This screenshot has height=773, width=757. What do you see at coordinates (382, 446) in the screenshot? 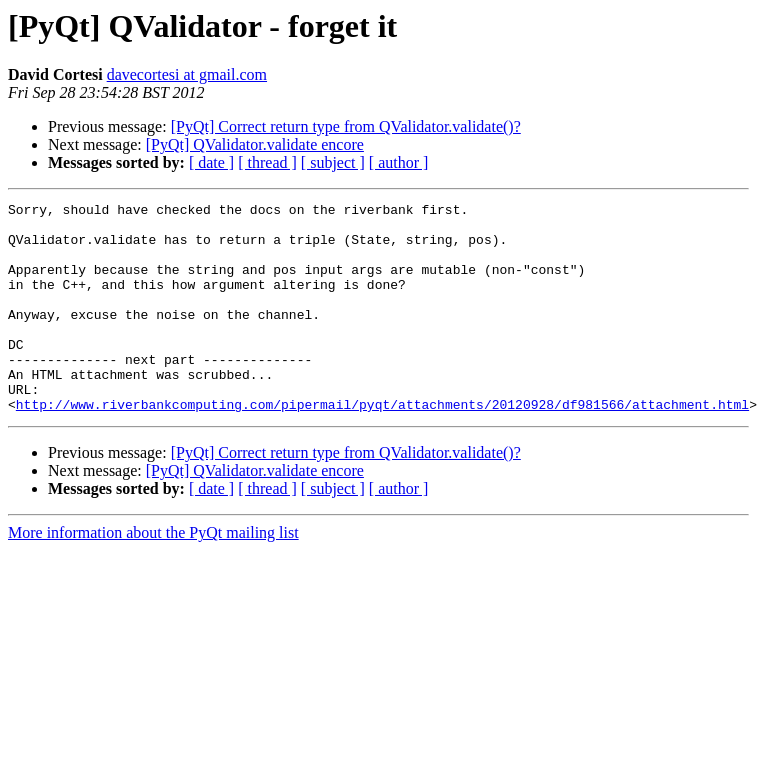
I see `http://www.riverbankcomputing.com/pipermail/pyqt/attachments/20120928/df981566/attachment.html` at bounding box center [382, 446].